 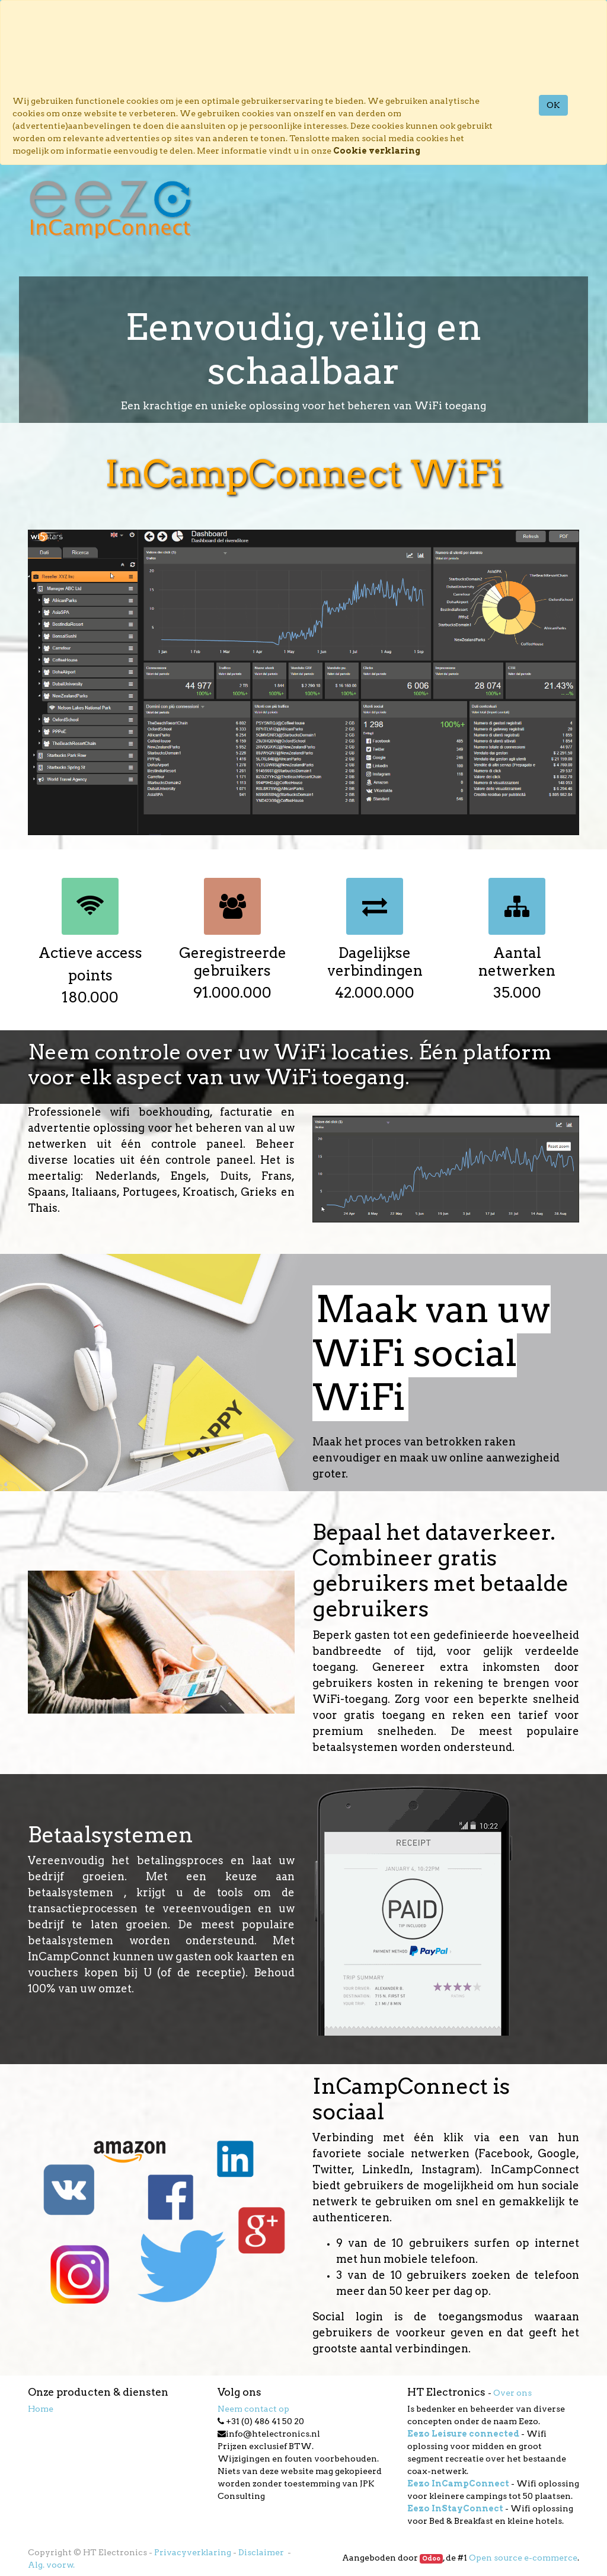 I want to click on Alg. voorw., so click(x=51, y=2564).